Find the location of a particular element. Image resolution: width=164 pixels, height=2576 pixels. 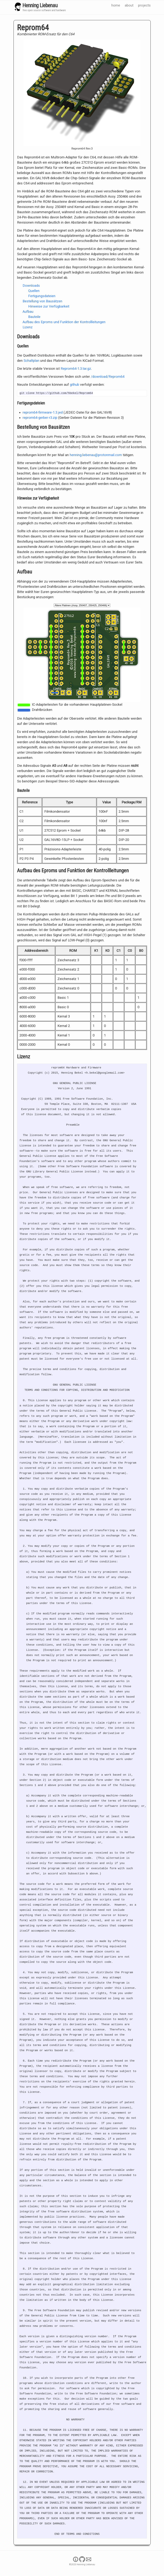

Schaltplan is located at coordinates (31, 361).